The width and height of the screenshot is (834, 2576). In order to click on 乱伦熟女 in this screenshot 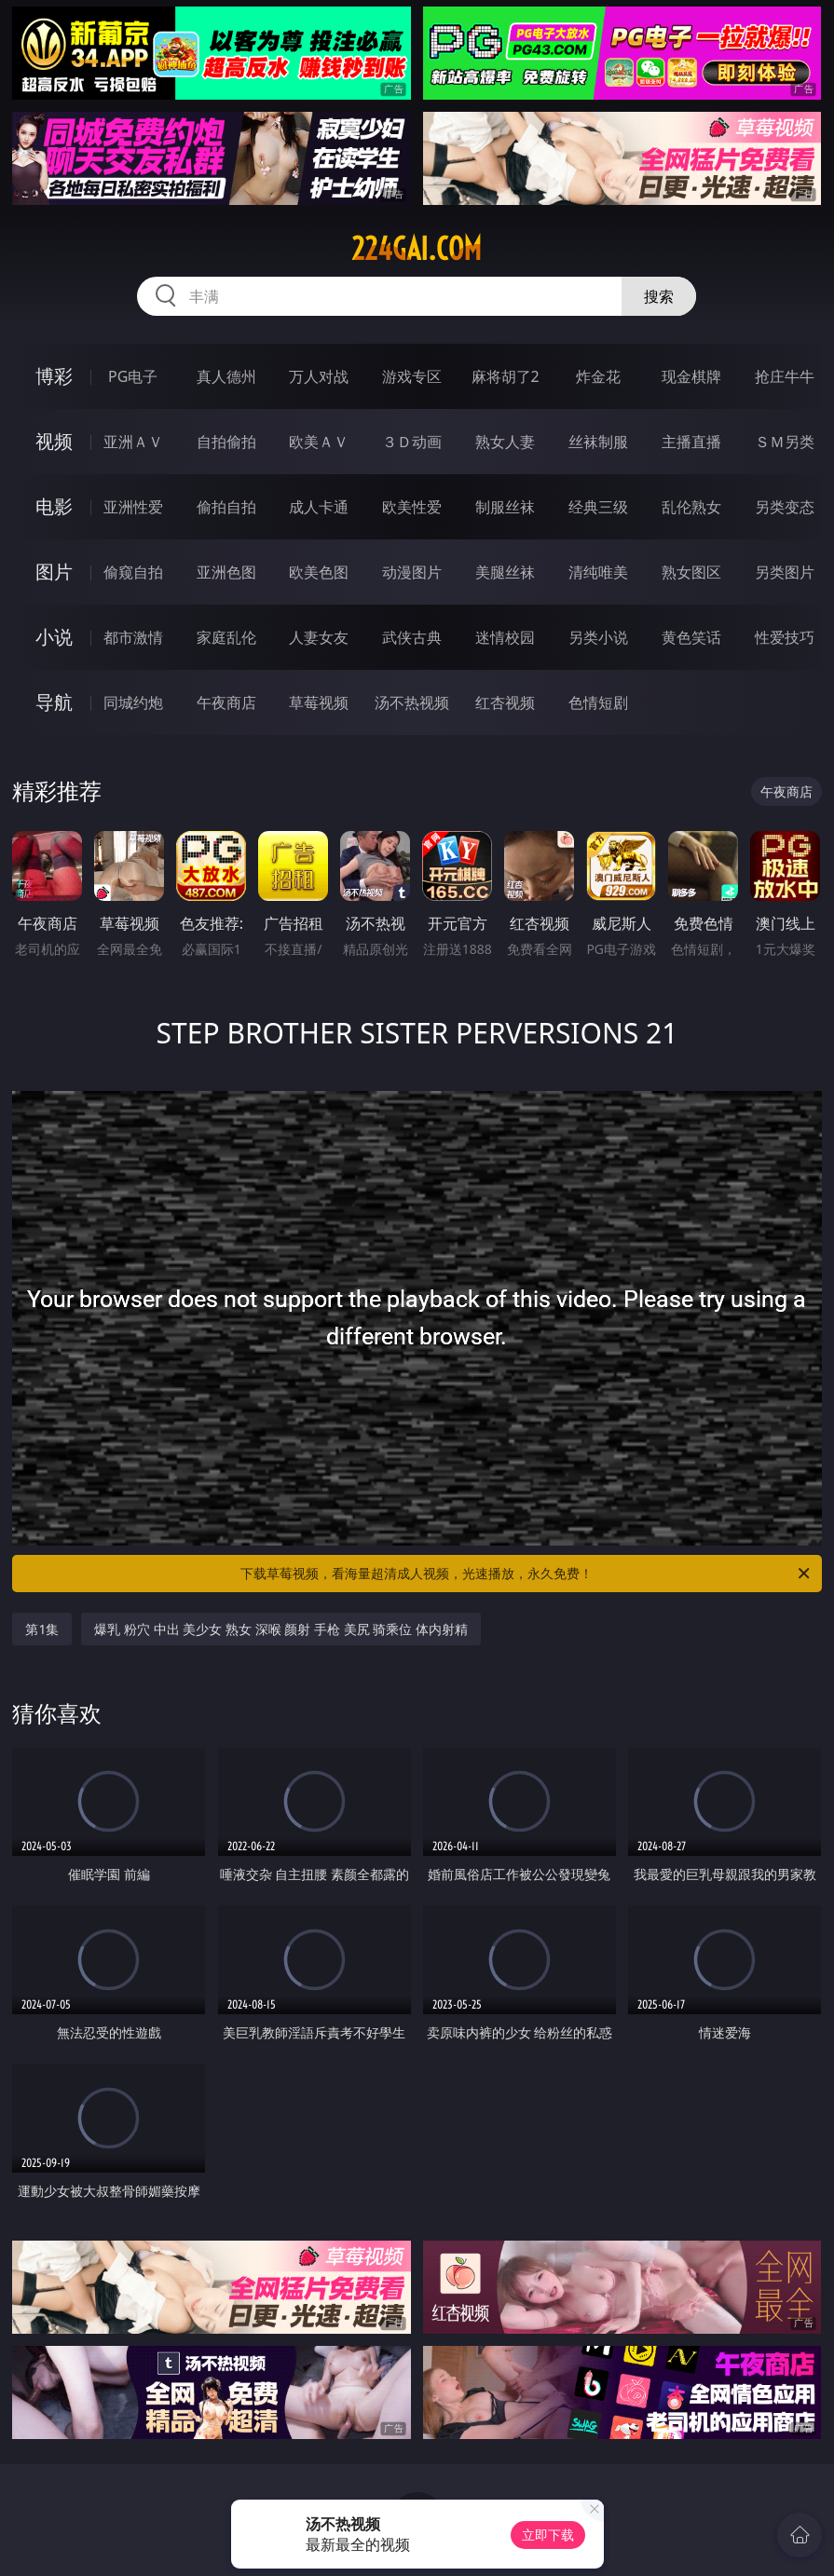, I will do `click(691, 507)`.